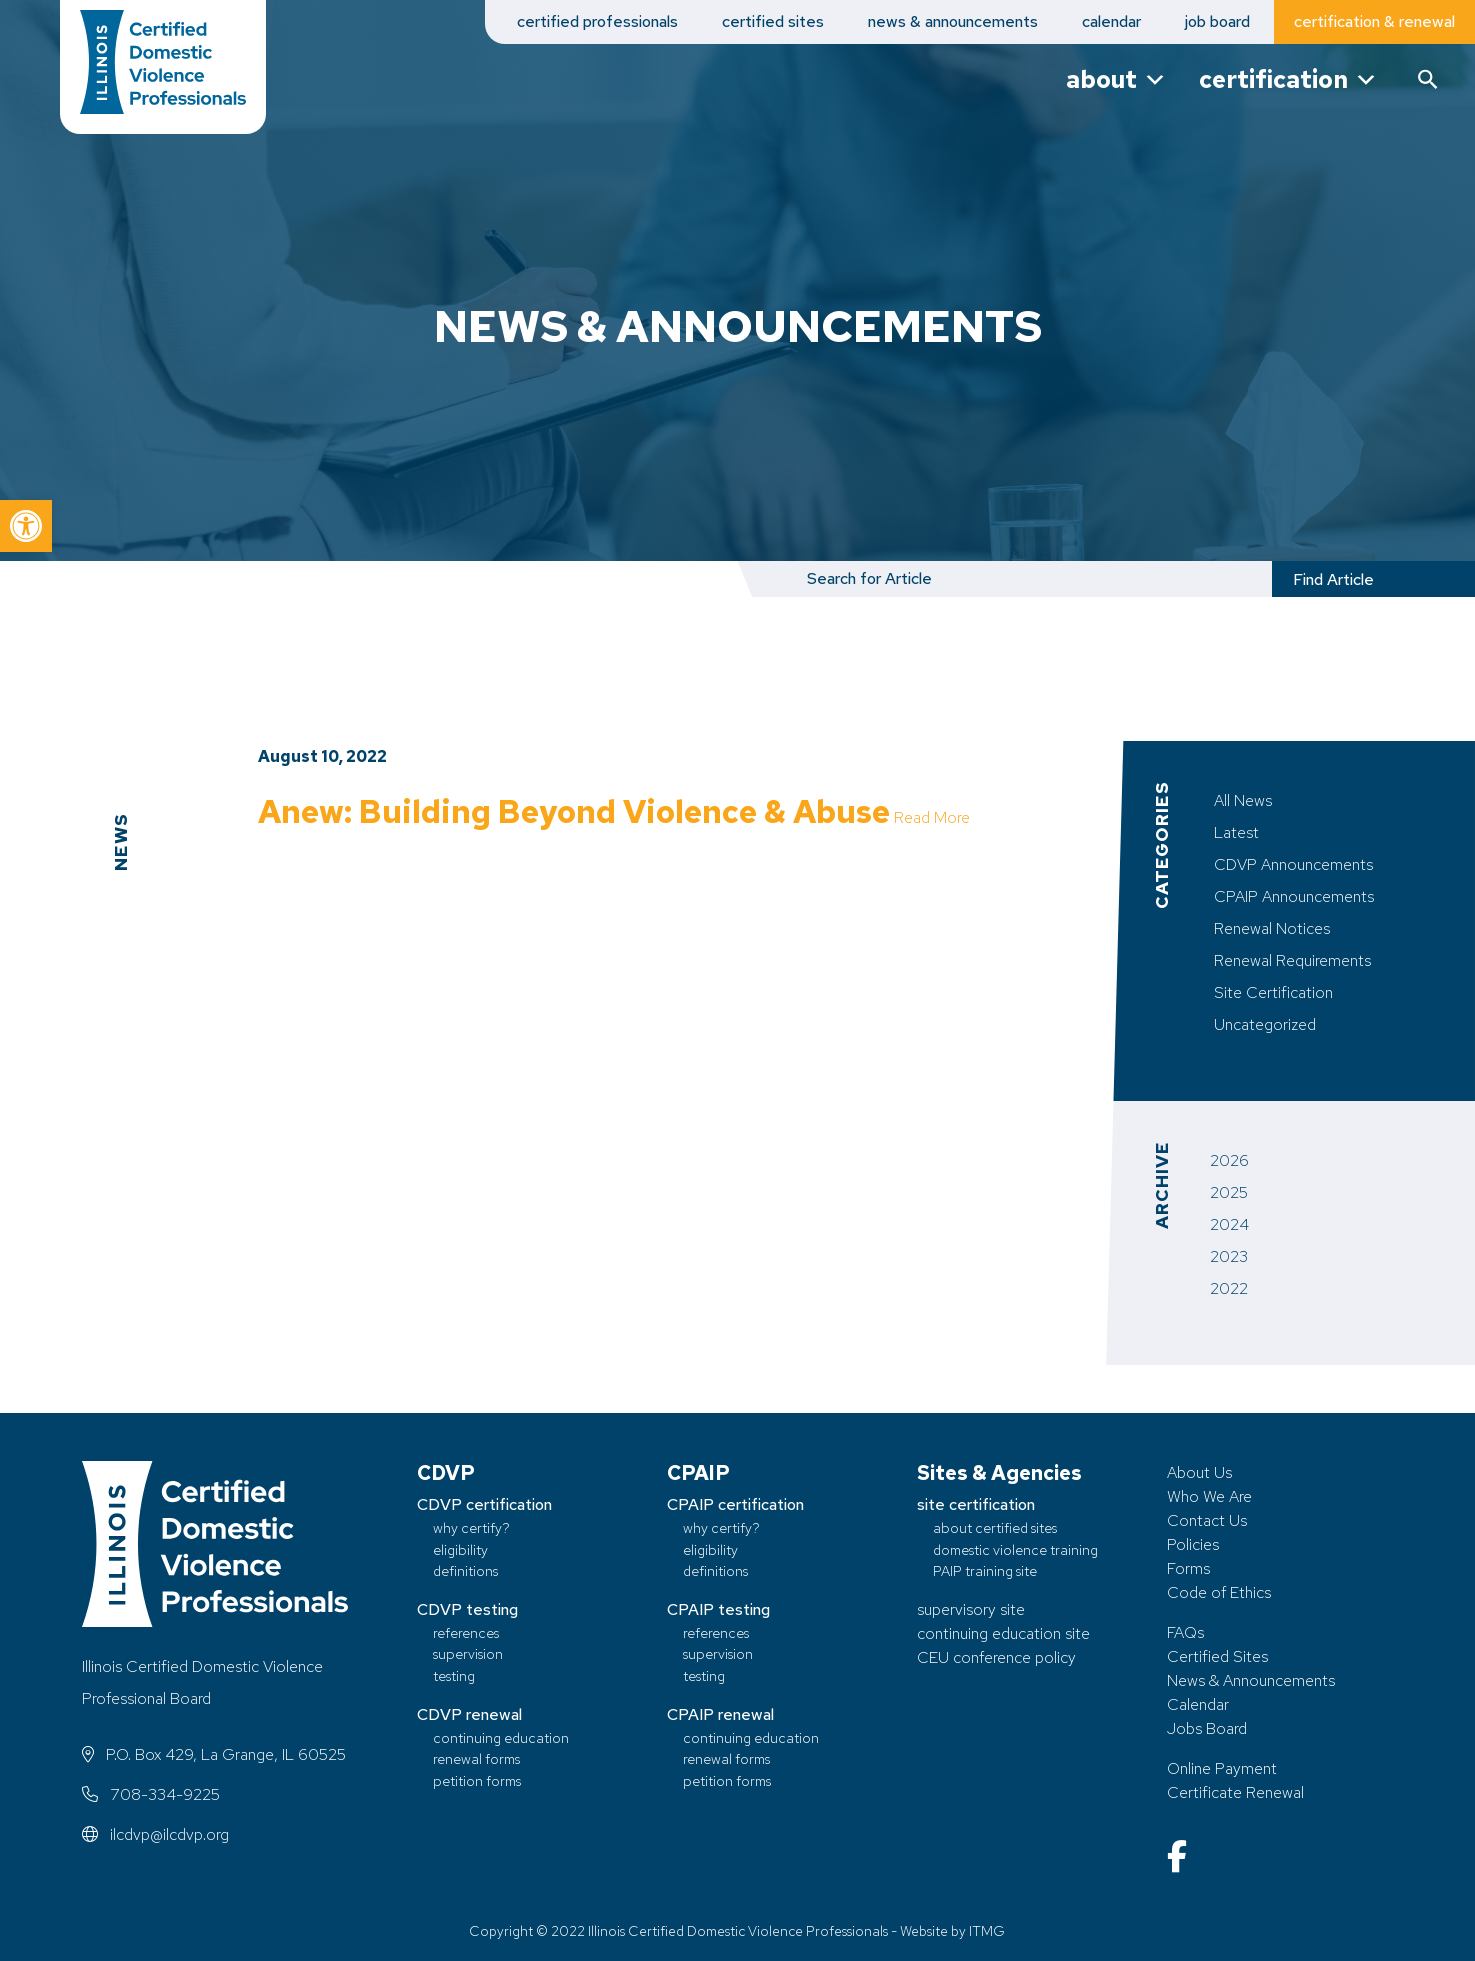 The height and width of the screenshot is (1961, 1475). What do you see at coordinates (1193, 1544) in the screenshot?
I see `Policies` at bounding box center [1193, 1544].